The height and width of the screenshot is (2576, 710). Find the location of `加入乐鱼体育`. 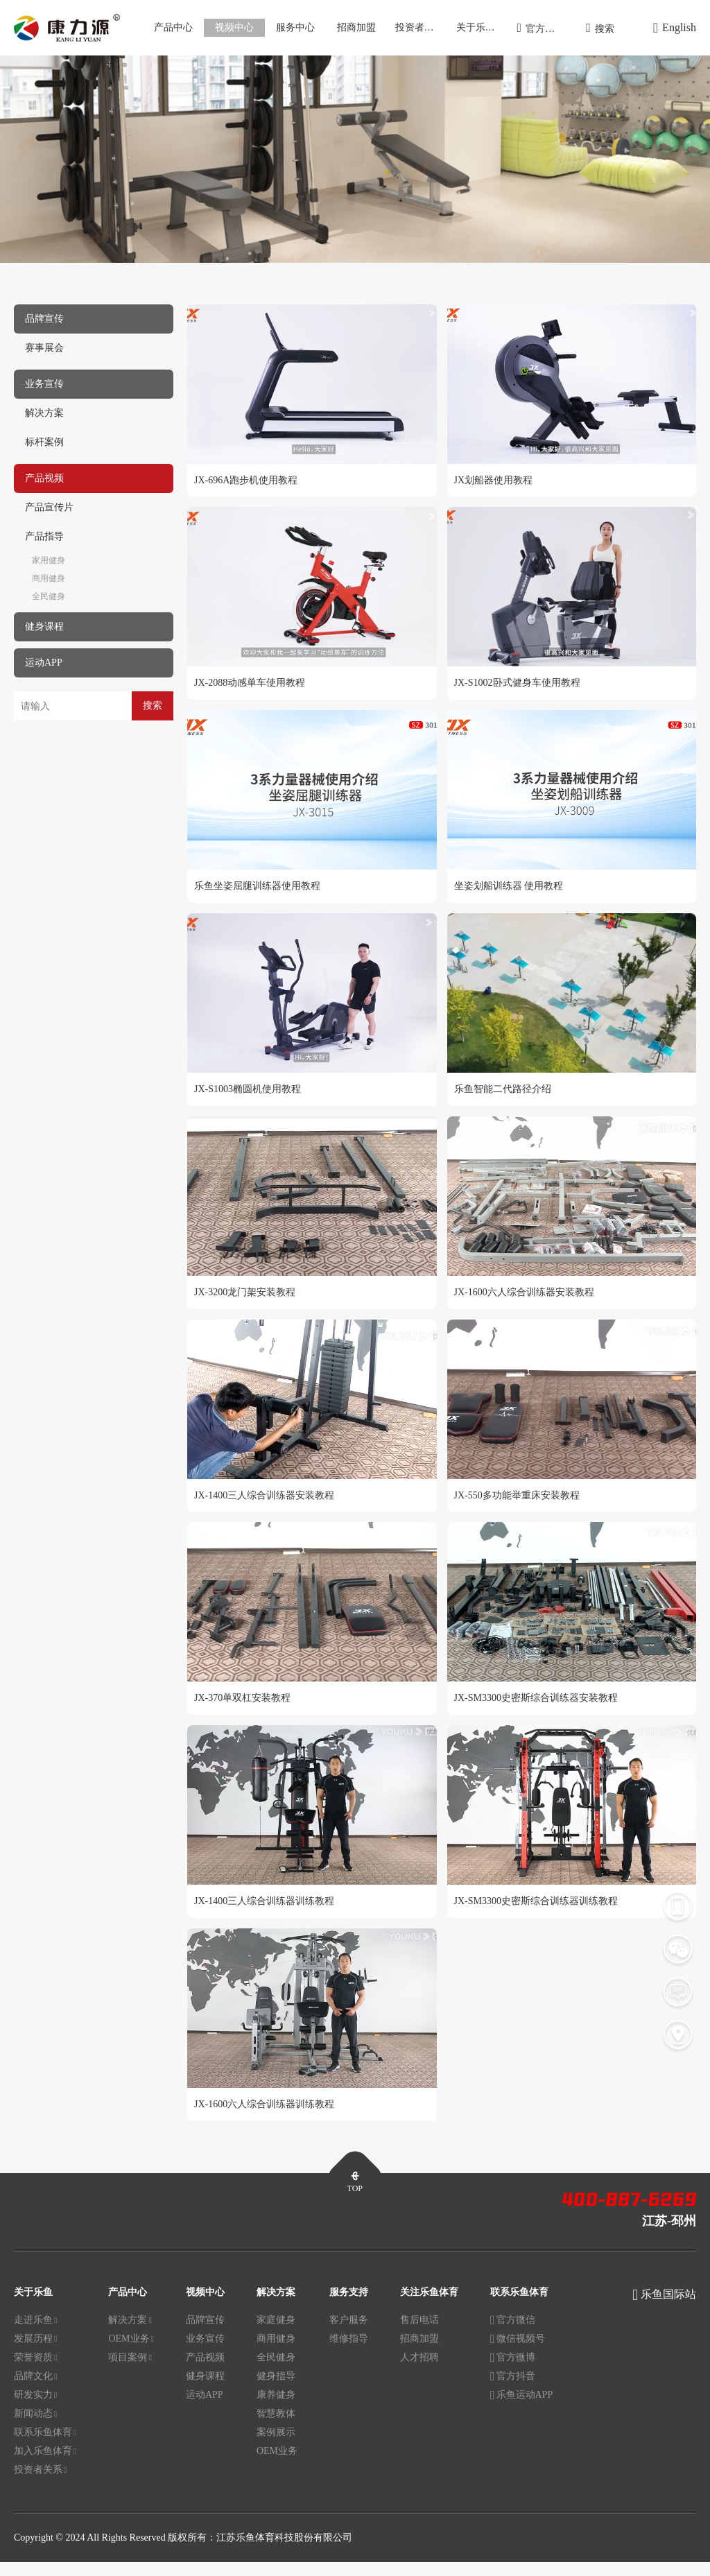

加入乐鱼体育 is located at coordinates (45, 2465).